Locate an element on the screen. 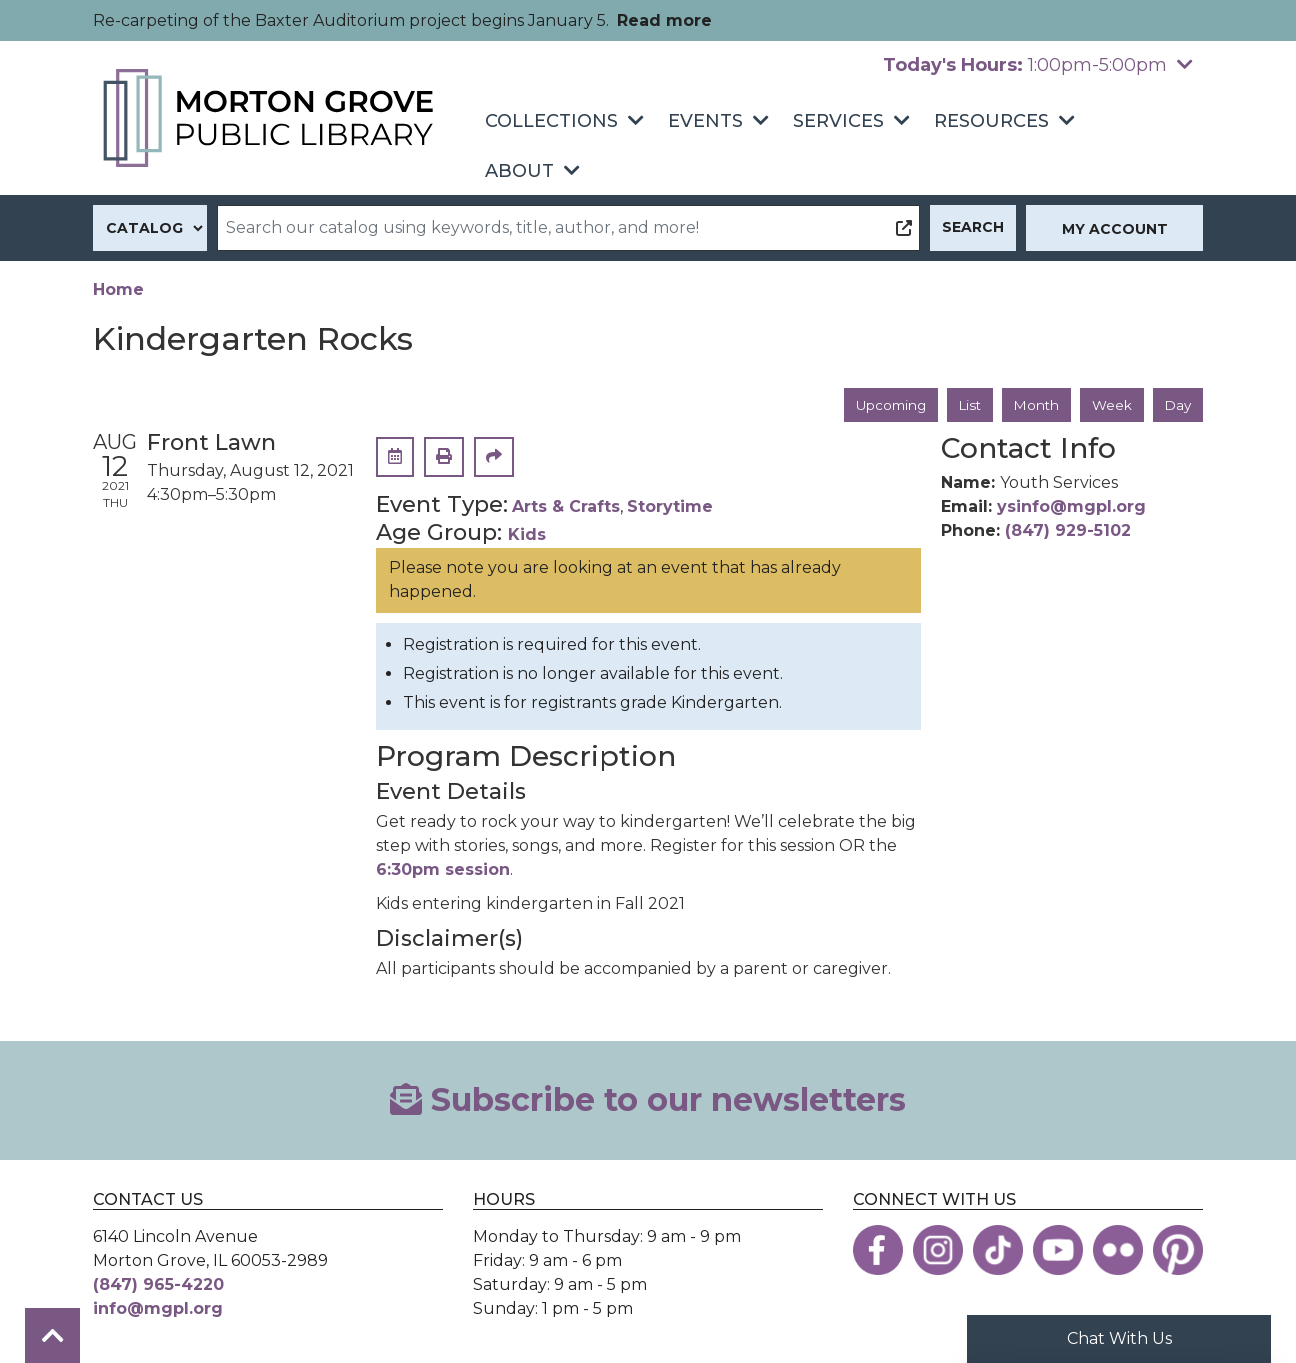 Image resolution: width=1296 pixels, height=1363 pixels. Upcoming is located at coordinates (881, 405).